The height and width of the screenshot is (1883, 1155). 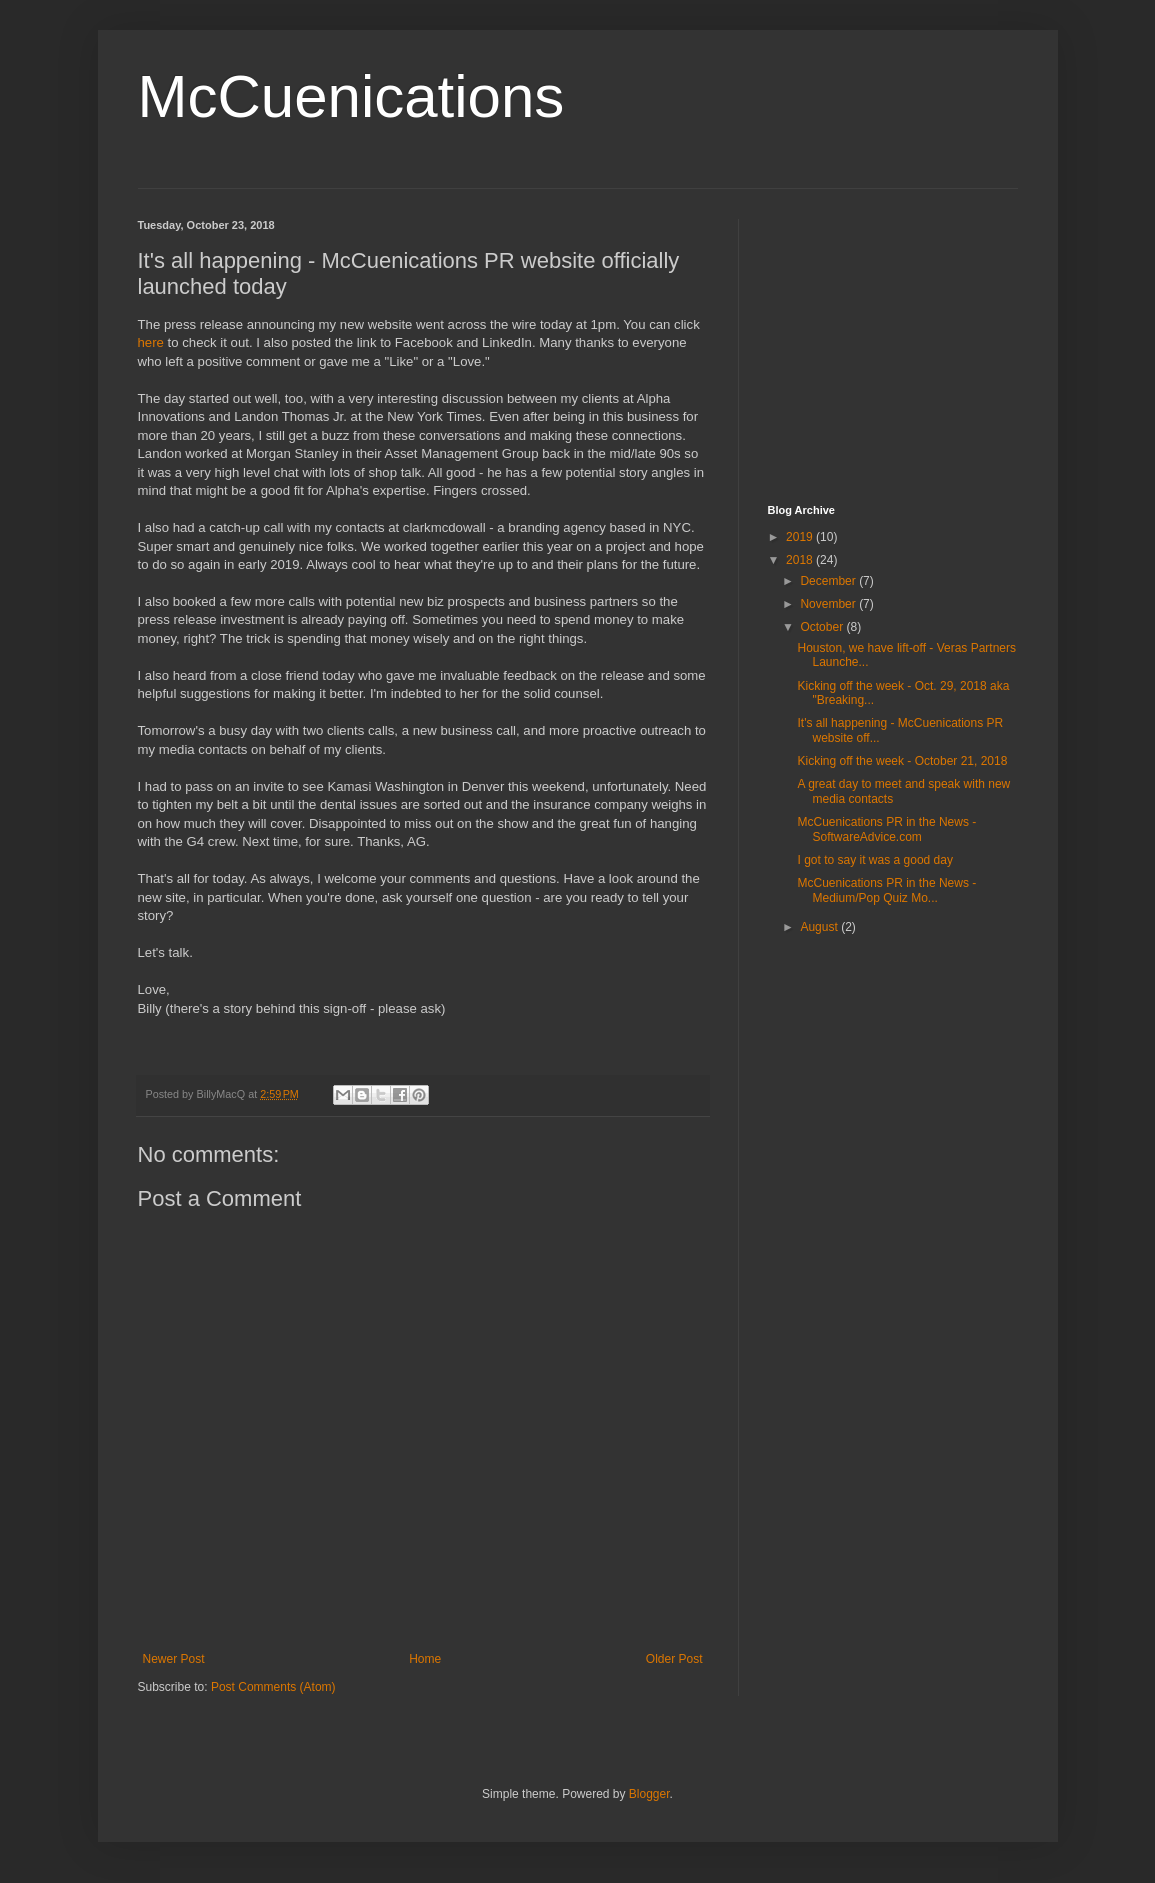 I want to click on McCuenications PR in the News - SoftwareAdvice.com, so click(x=886, y=829).